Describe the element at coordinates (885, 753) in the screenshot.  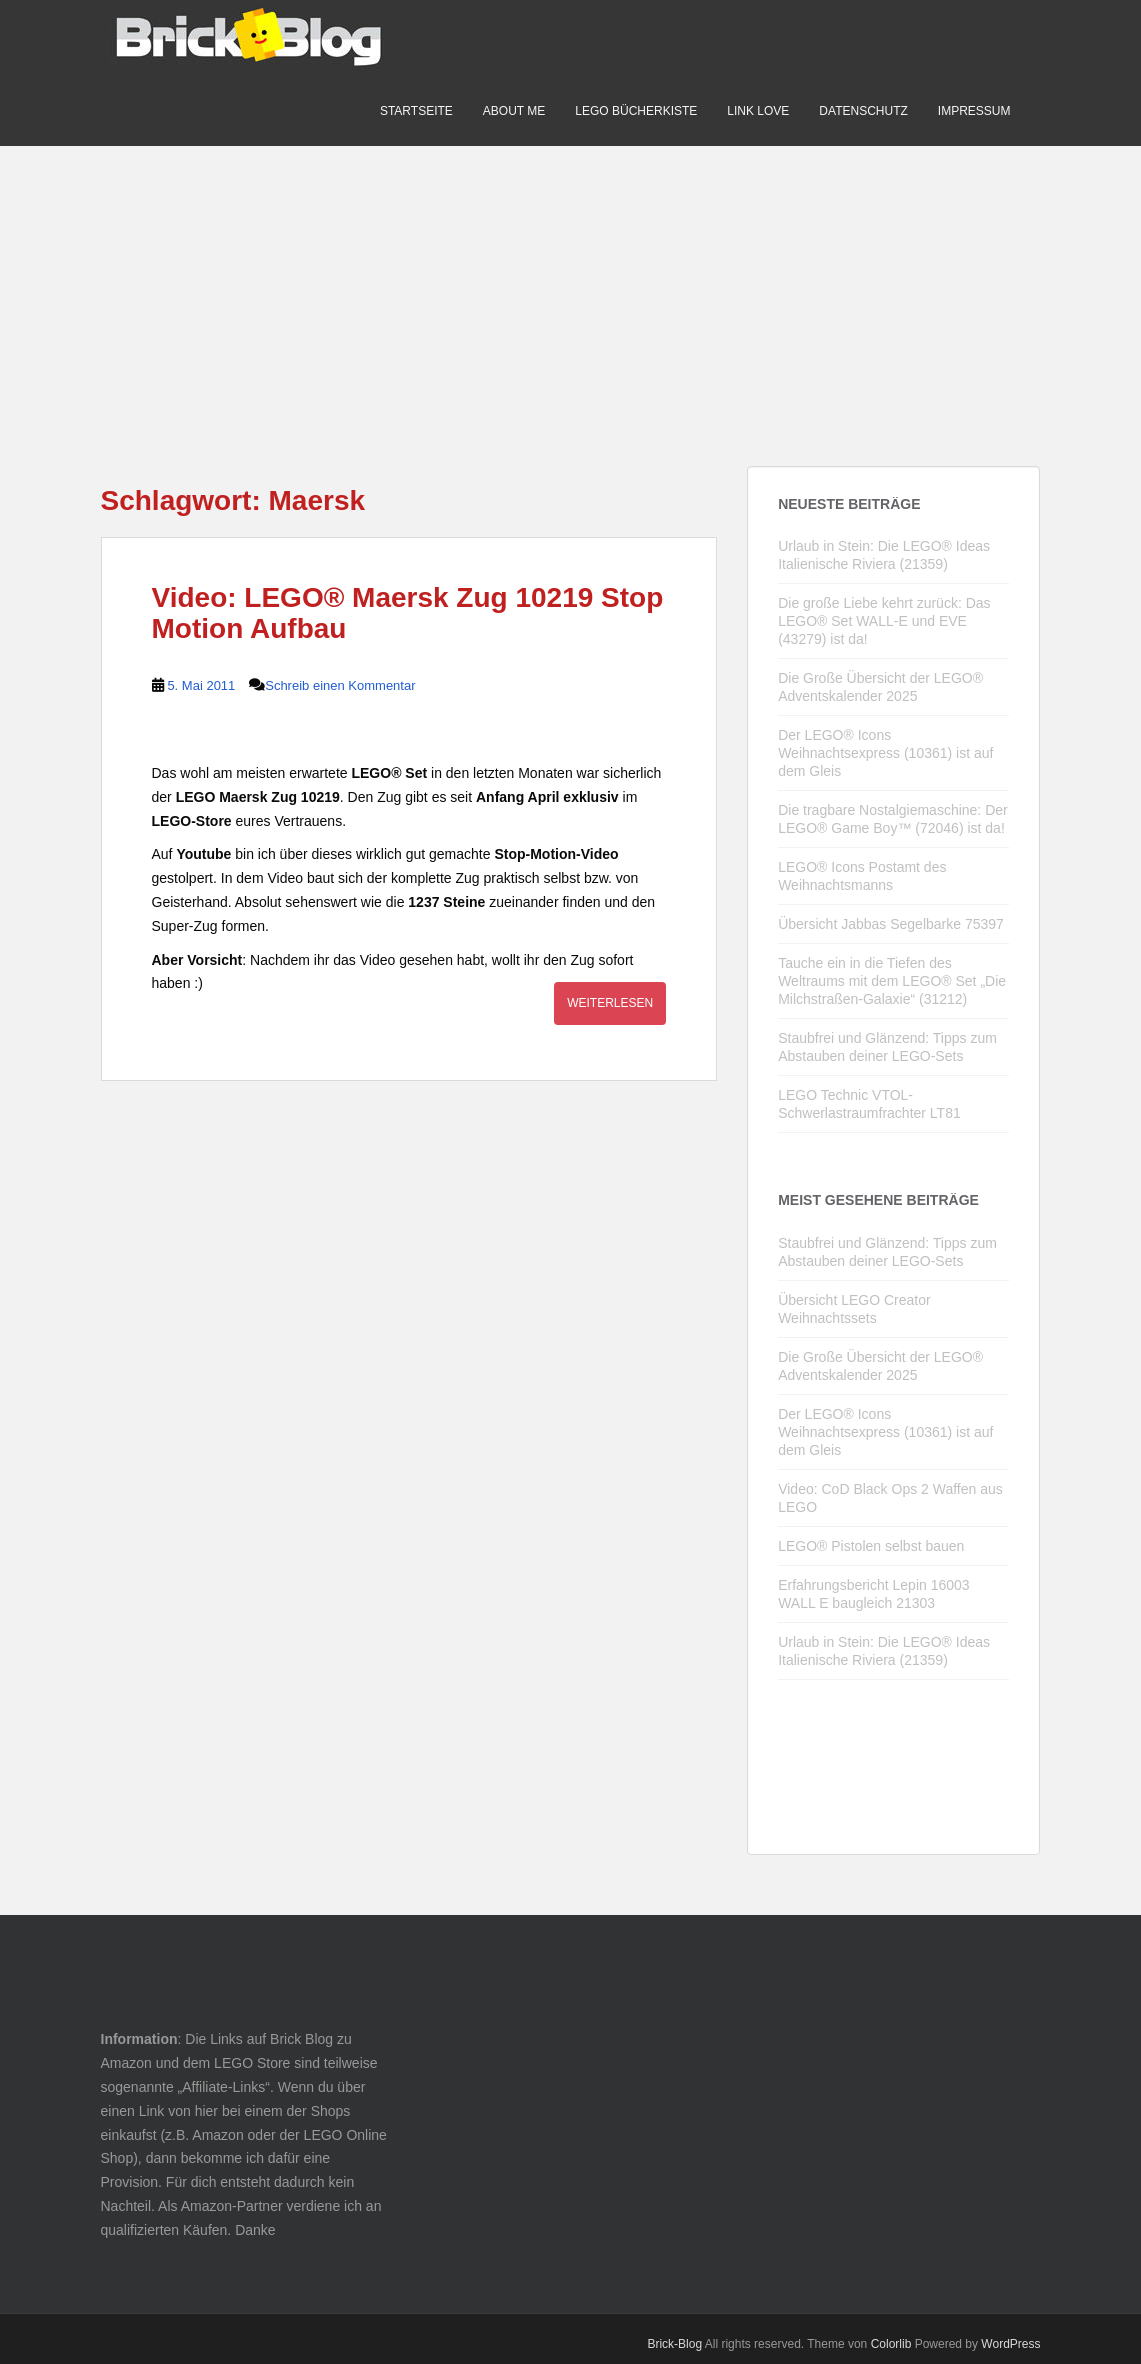
I see `Der LEGO® Icons Weihnachtsexpress (10361) ist auf dem Gleis` at that location.